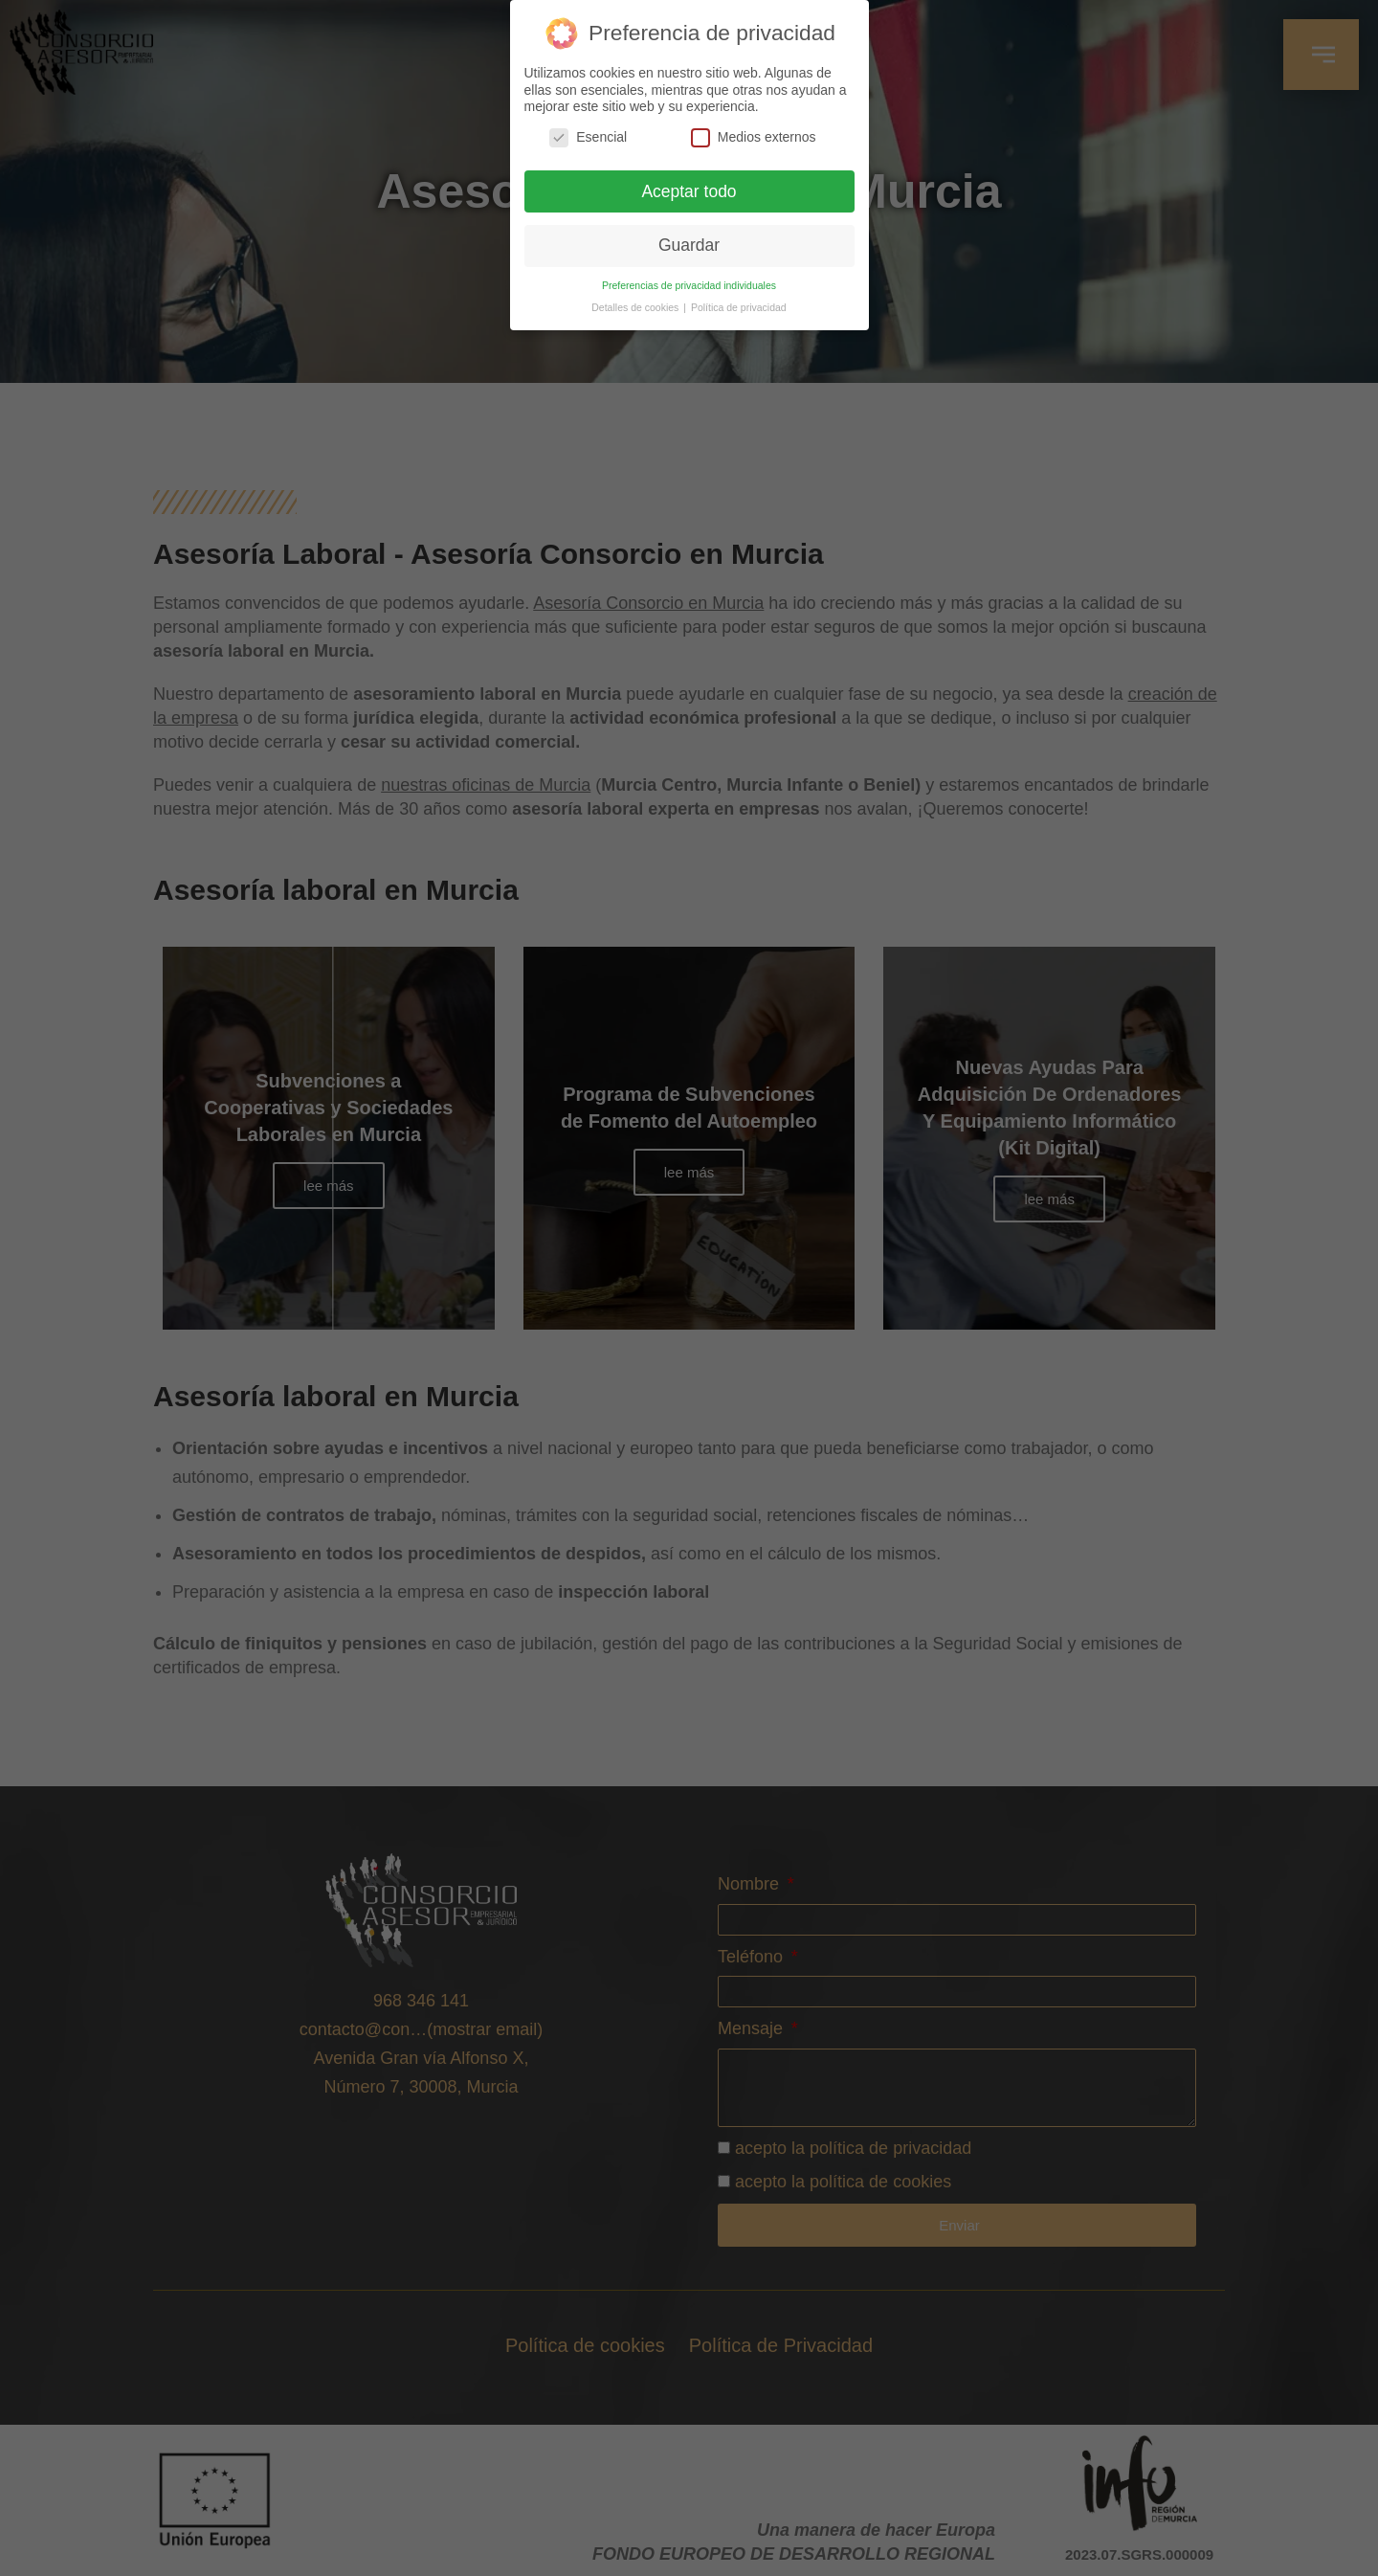 This screenshot has width=1378, height=2576. What do you see at coordinates (689, 285) in the screenshot?
I see `Preferencias de privacidad individuales [button]` at bounding box center [689, 285].